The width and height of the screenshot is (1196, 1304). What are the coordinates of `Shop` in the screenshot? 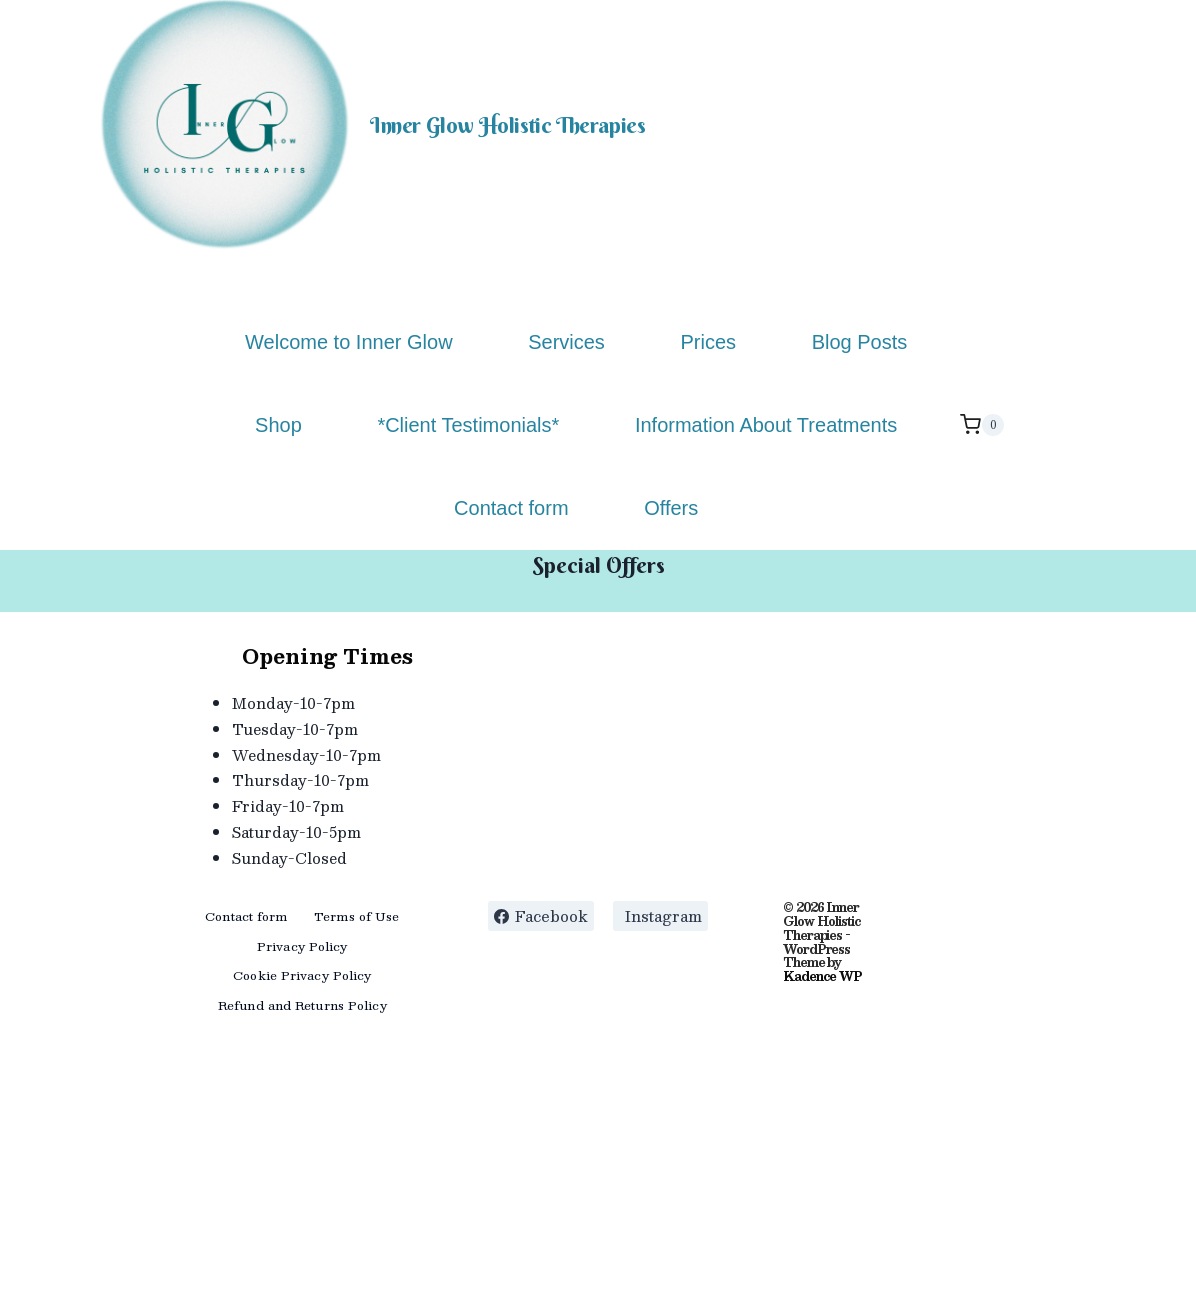 It's located at (278, 425).